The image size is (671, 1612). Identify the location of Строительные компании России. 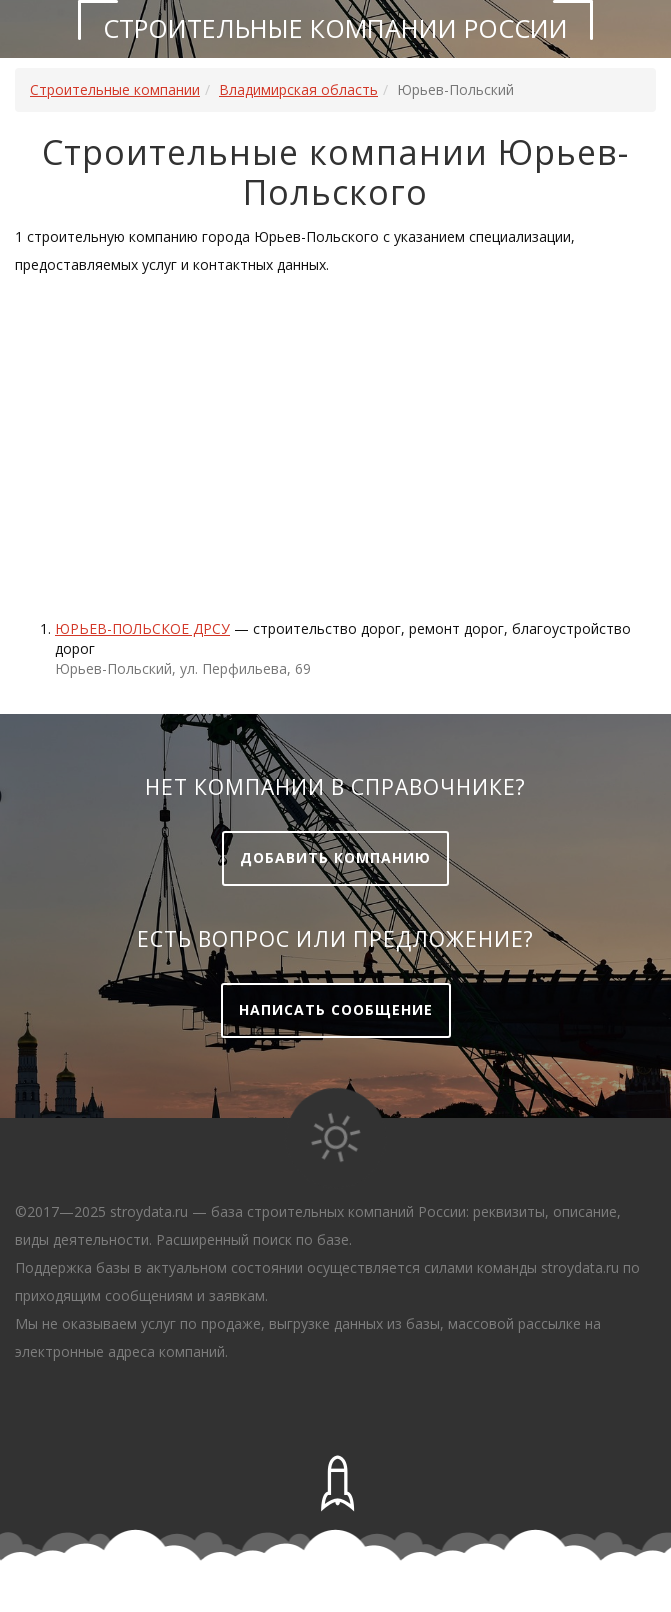
(335, 28).